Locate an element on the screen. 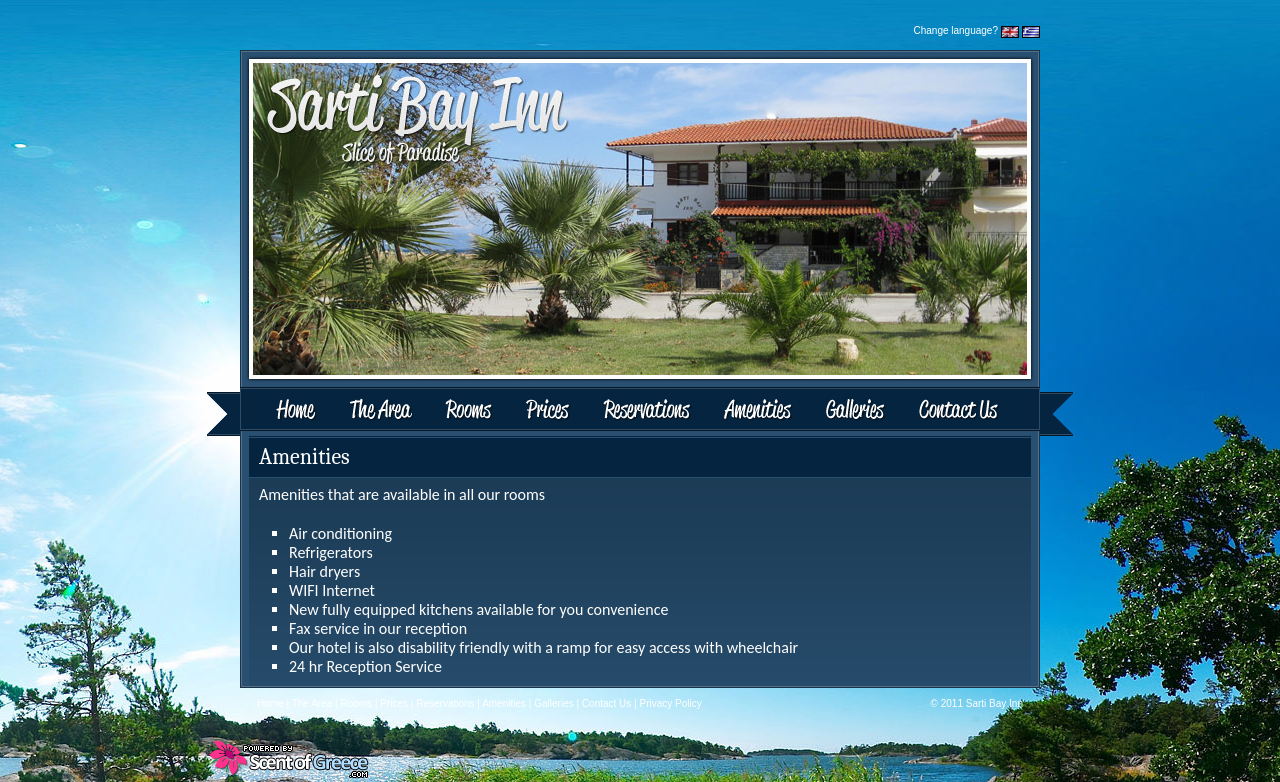 The width and height of the screenshot is (1280, 782). Amenities is located at coordinates (757, 411).